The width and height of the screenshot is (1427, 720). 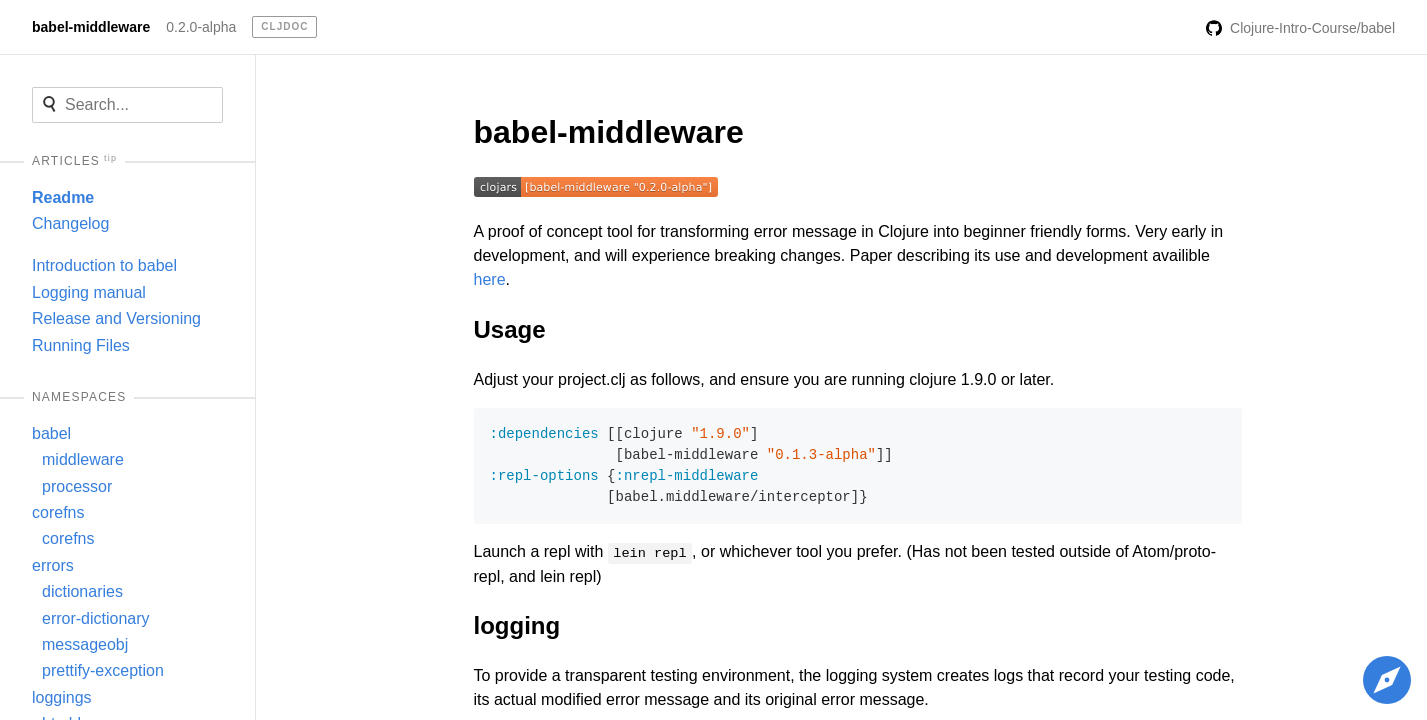 What do you see at coordinates (89, 292) in the screenshot?
I see `Logging manual` at bounding box center [89, 292].